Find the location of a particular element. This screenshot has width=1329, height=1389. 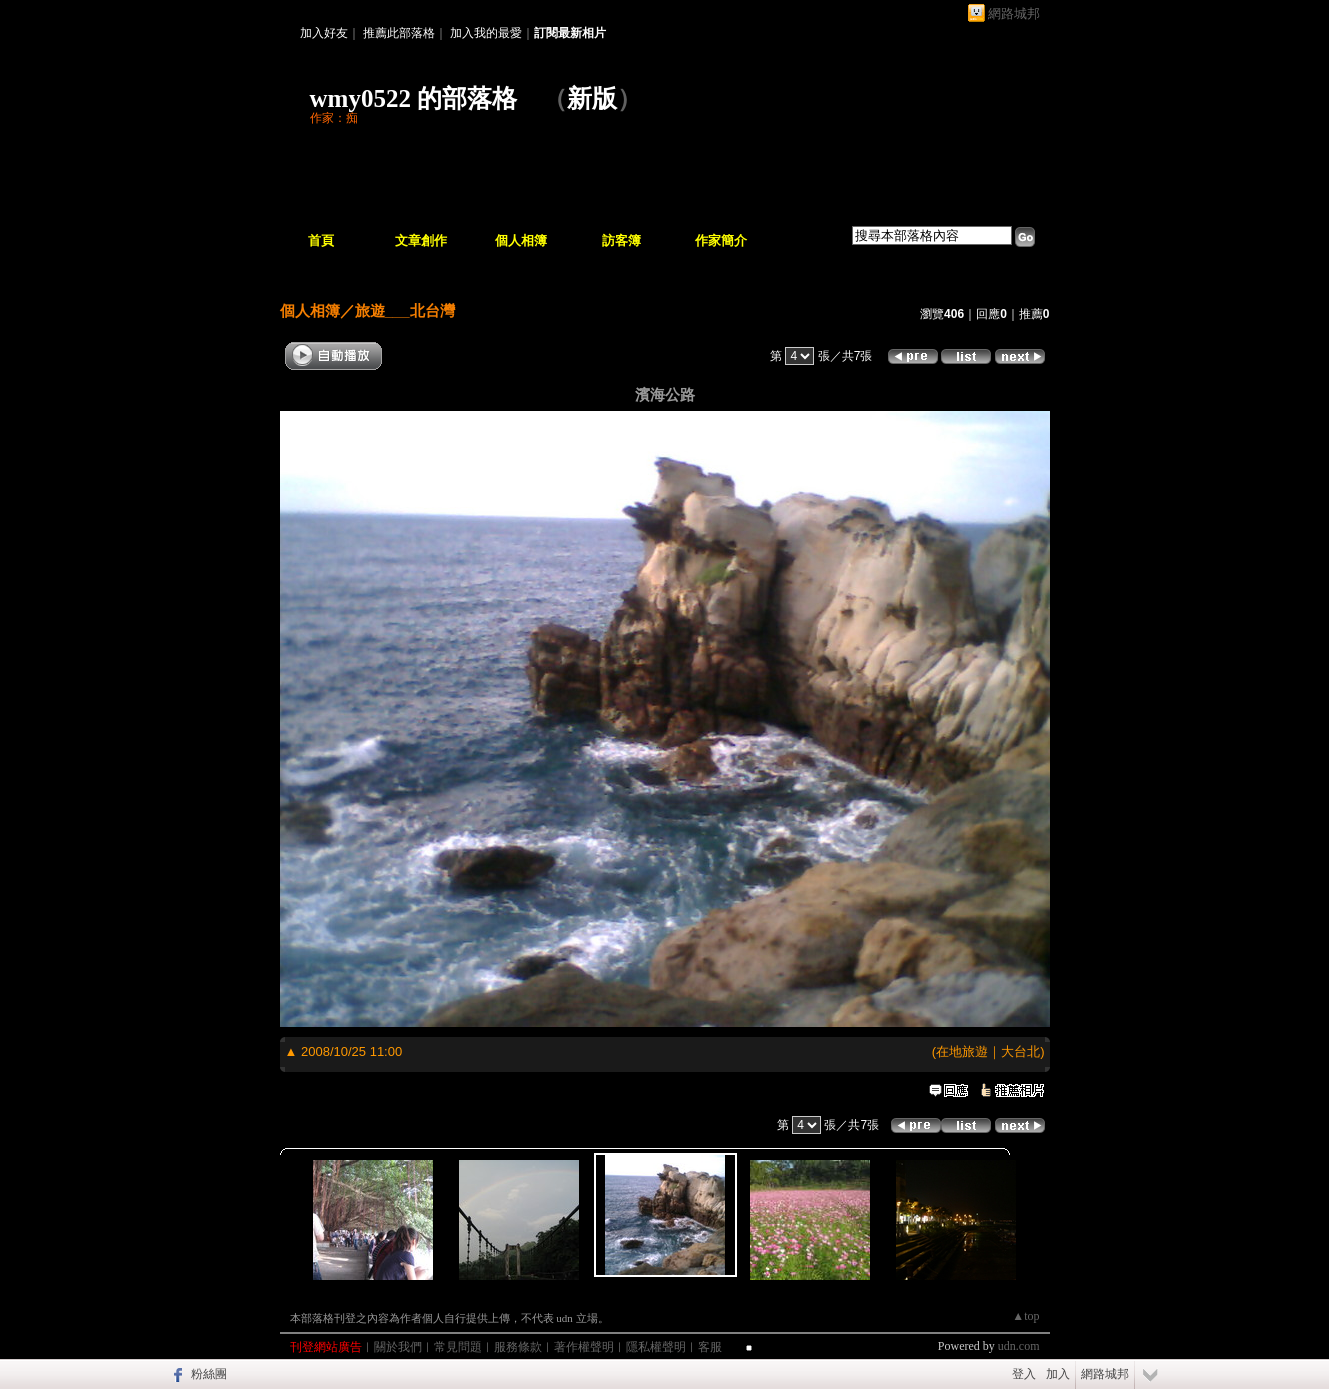

旅遊___北台灣 is located at coordinates (405, 310).